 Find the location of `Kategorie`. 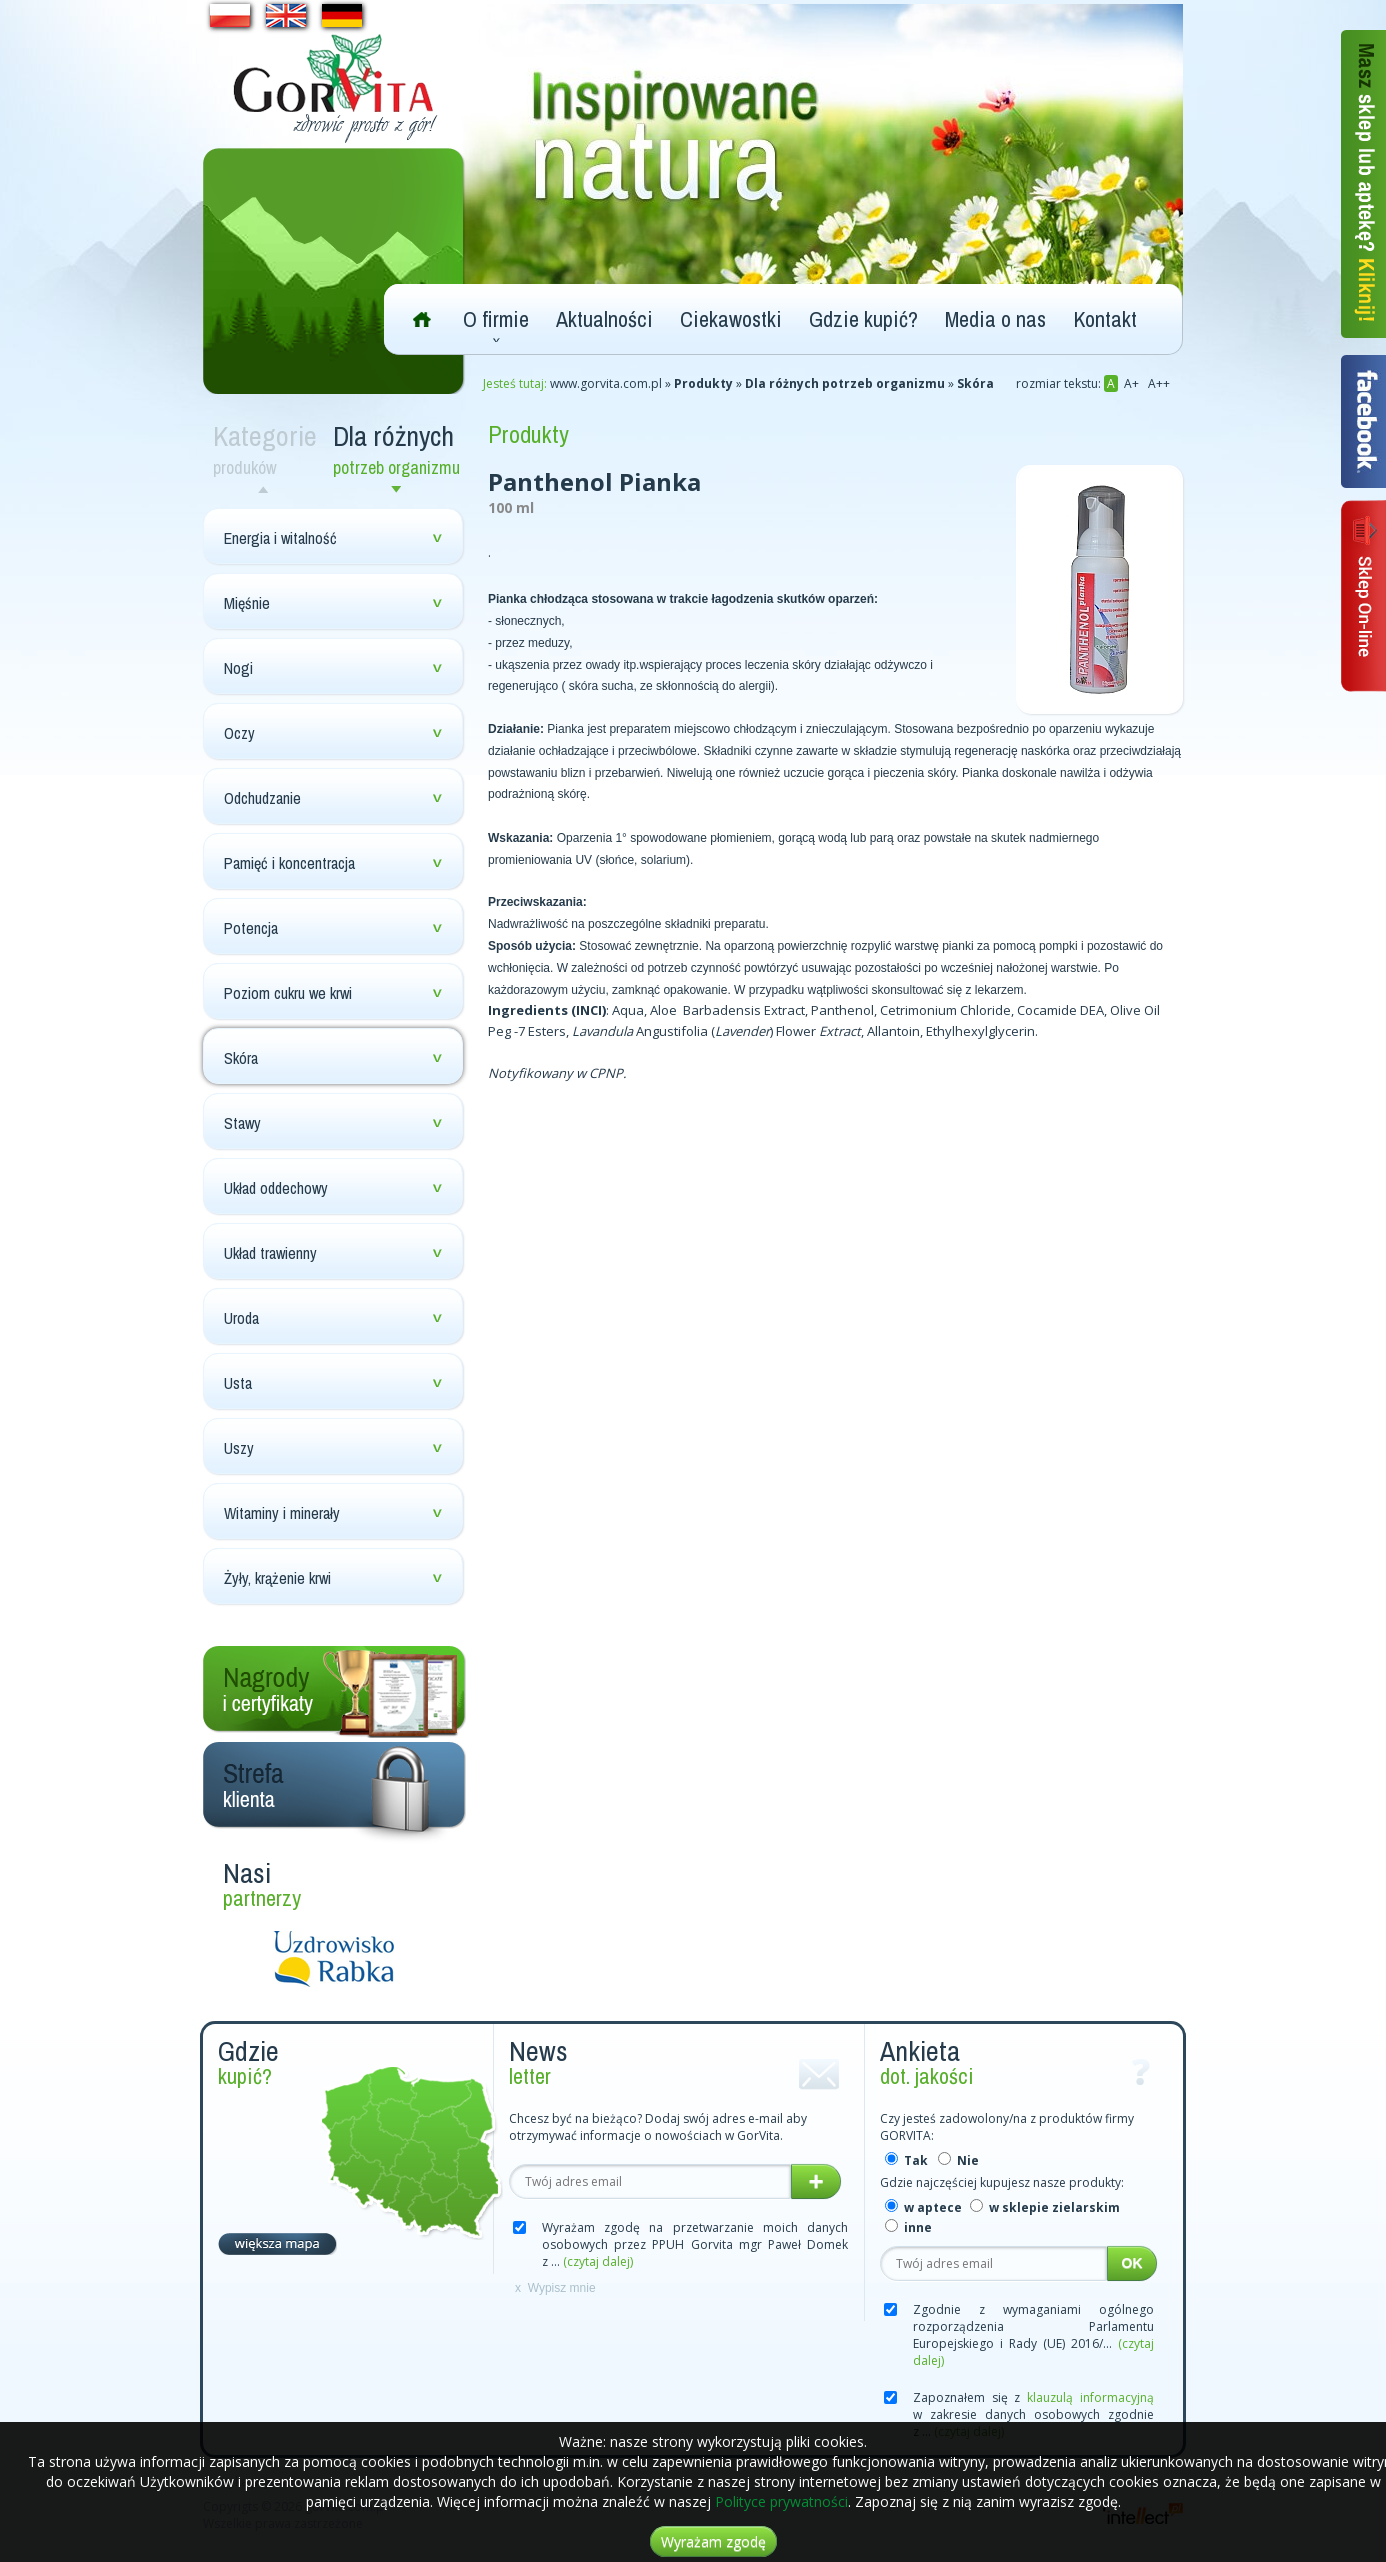

Kategorie is located at coordinates (268, 448).